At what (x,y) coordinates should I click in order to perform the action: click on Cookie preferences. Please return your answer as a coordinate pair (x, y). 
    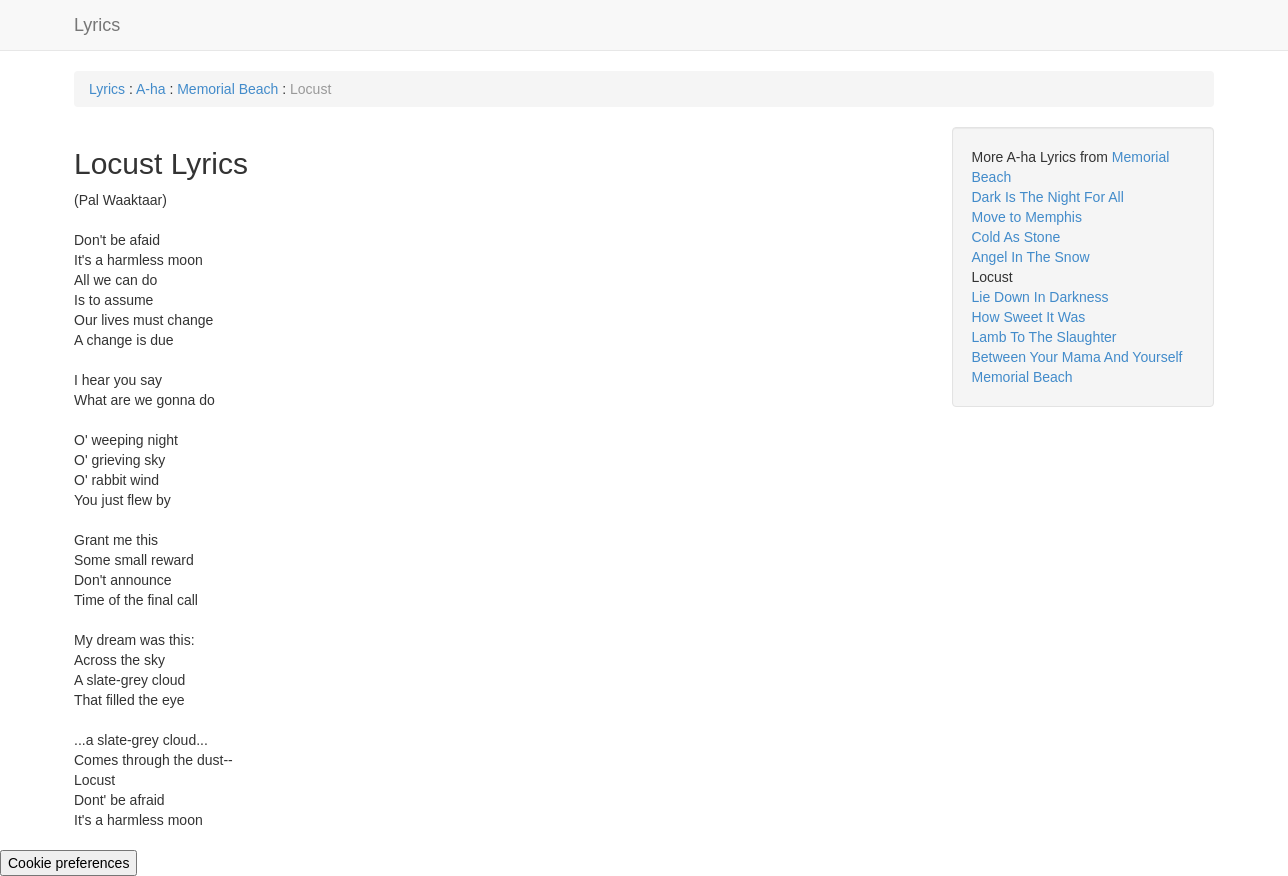
    Looking at the image, I should click on (68, 863).